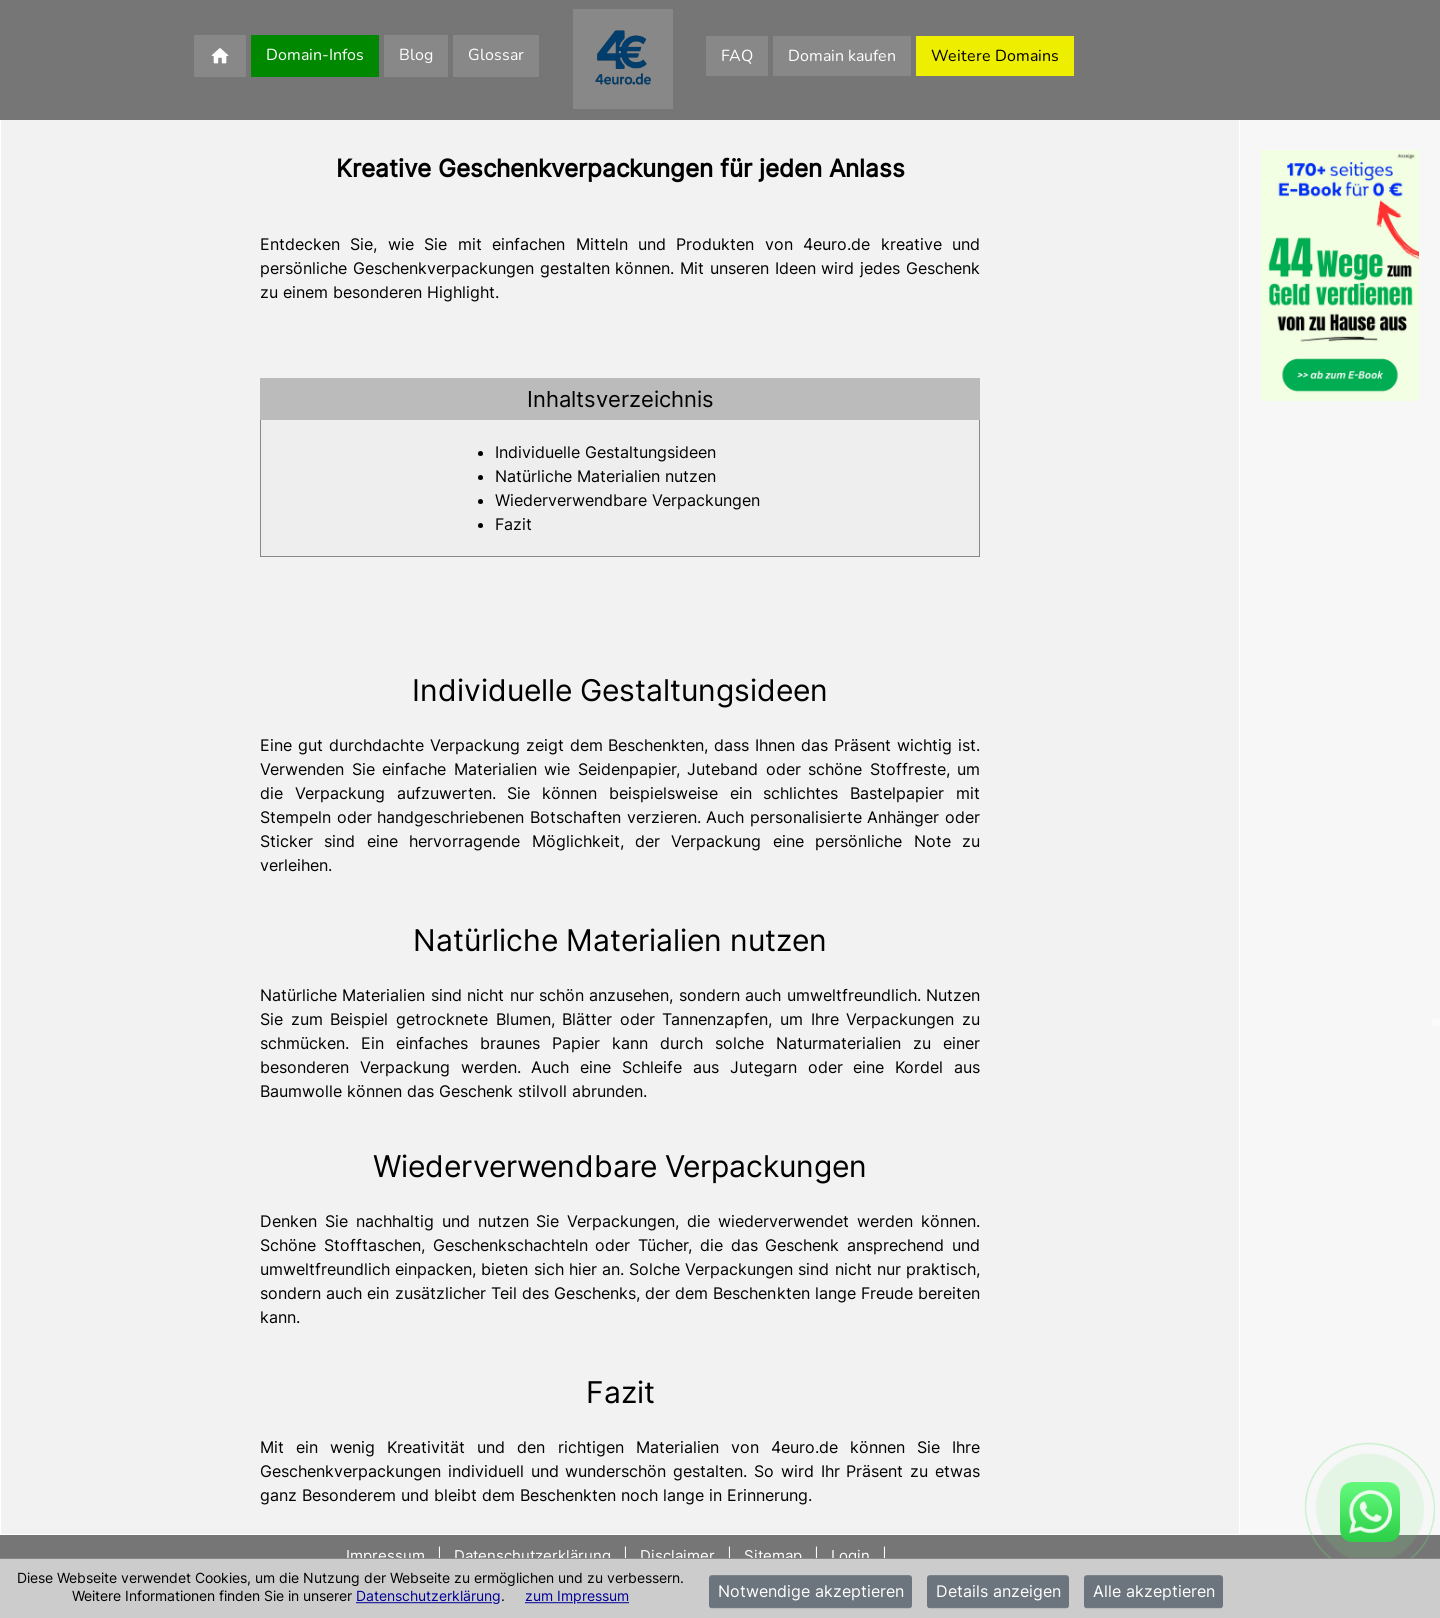  Describe the element at coordinates (737, 56) in the screenshot. I see `FAQ` at that location.